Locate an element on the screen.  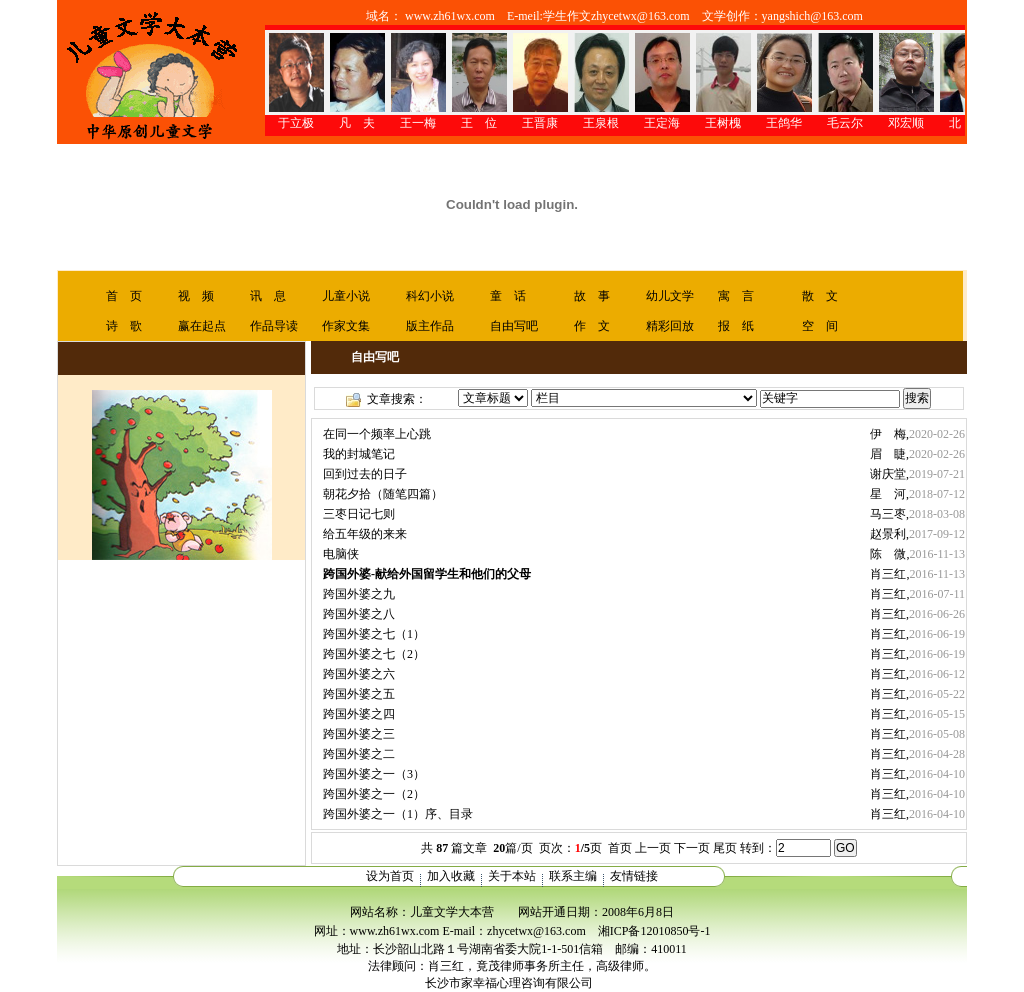
电脑侠 is located at coordinates (341, 554).